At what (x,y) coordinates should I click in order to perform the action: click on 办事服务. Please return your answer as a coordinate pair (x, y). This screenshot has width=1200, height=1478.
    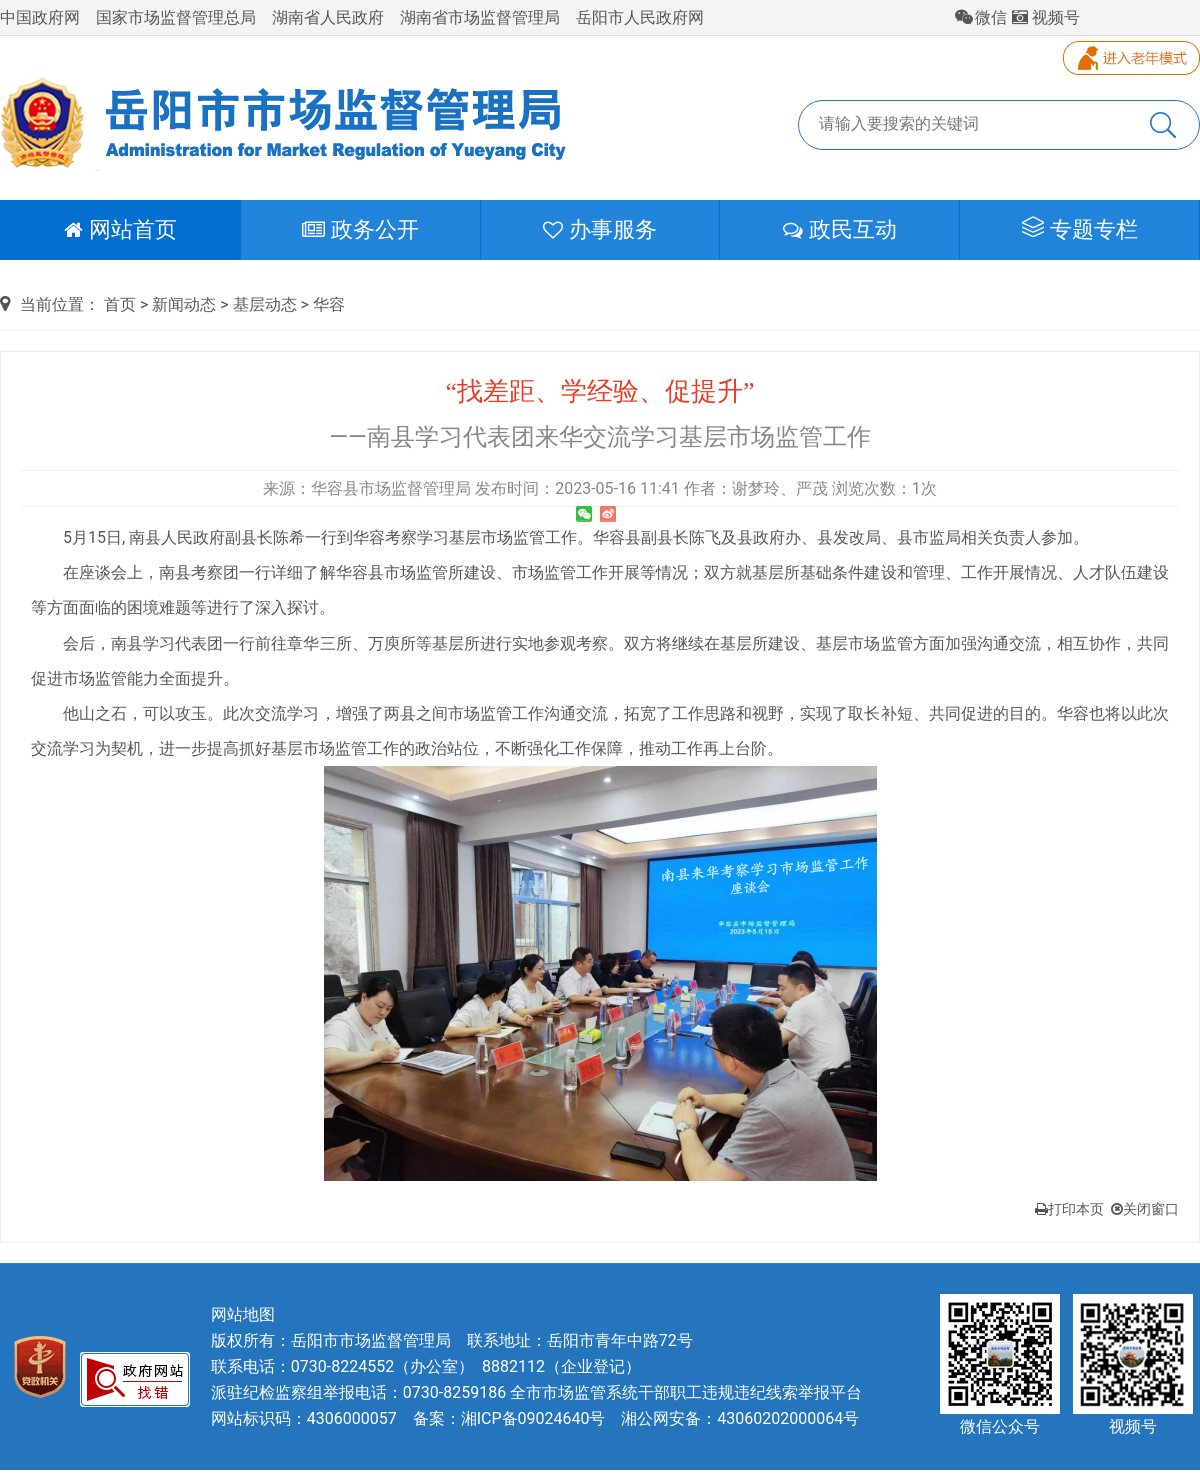
    Looking at the image, I should click on (600, 229).